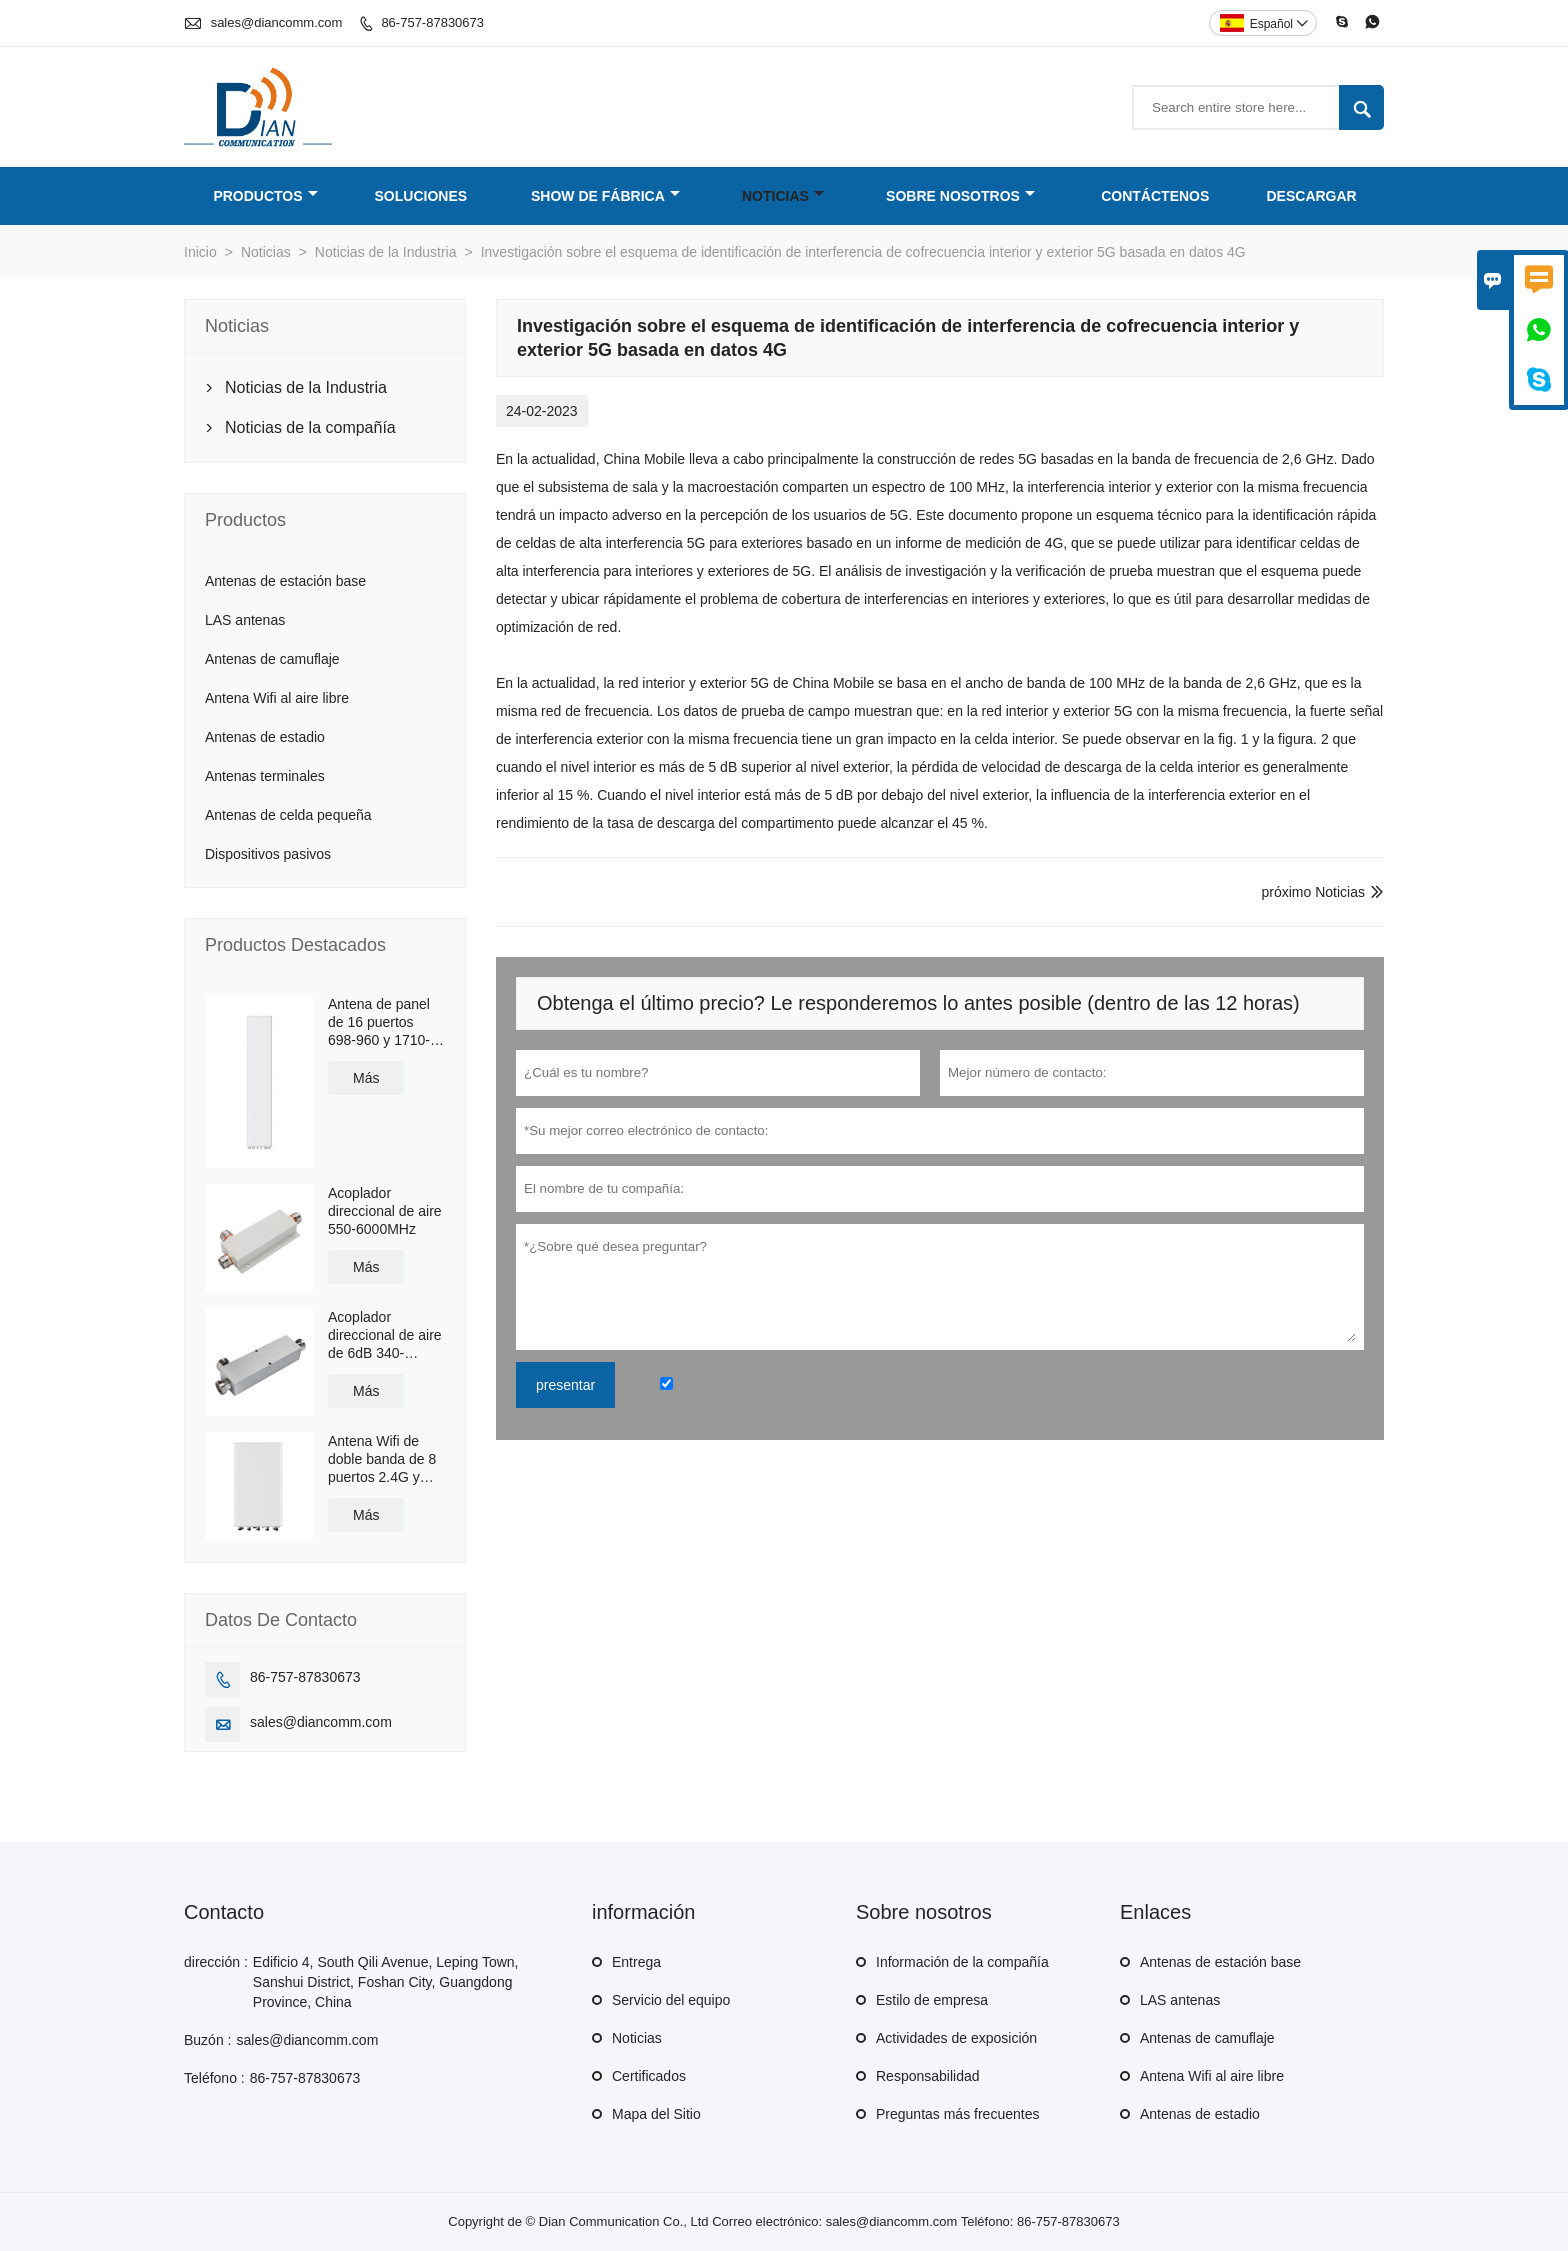 The image size is (1568, 2251). I want to click on Noticias de la compañía, so click(310, 427).